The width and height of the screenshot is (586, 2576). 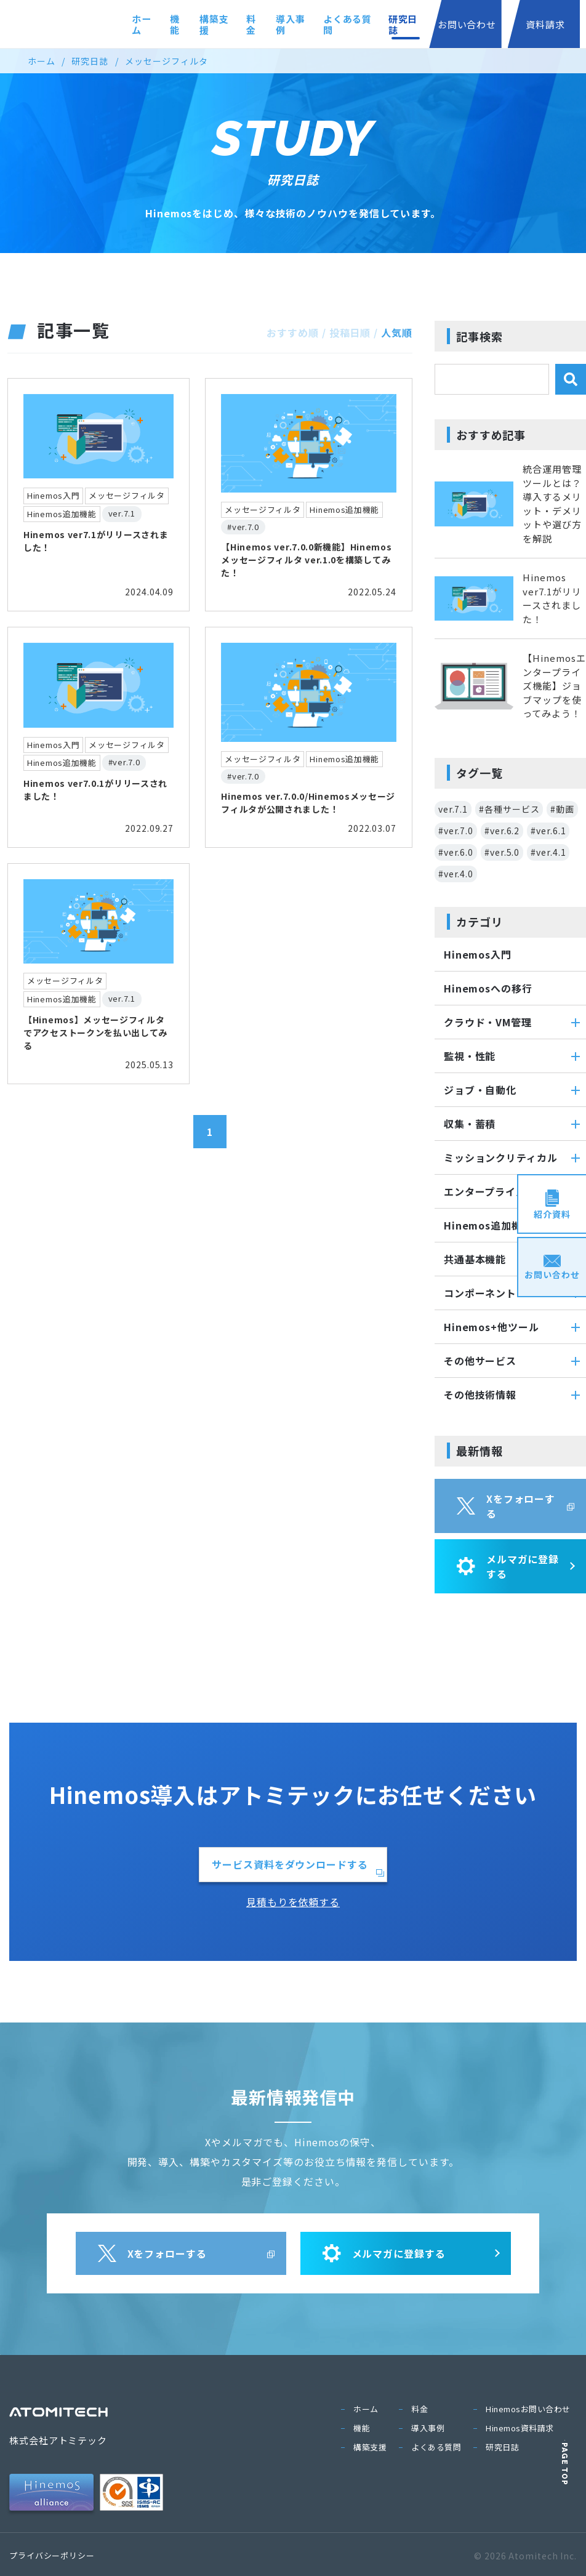 What do you see at coordinates (329, 23) in the screenshot?
I see `よくある質問` at bounding box center [329, 23].